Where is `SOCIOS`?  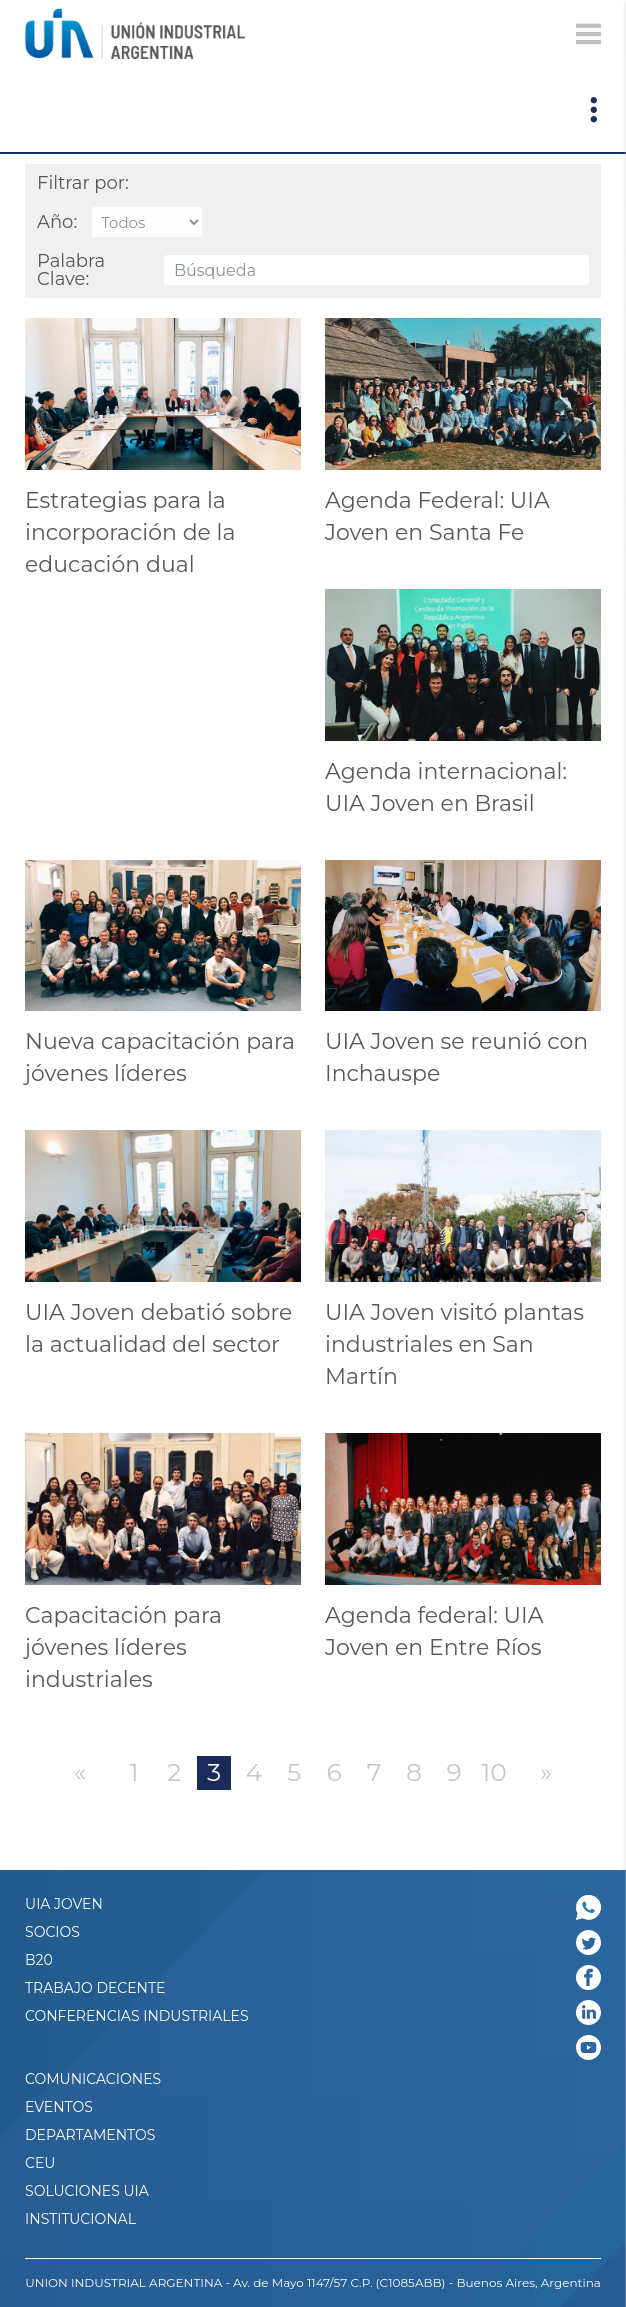 SOCIOS is located at coordinates (52, 1932).